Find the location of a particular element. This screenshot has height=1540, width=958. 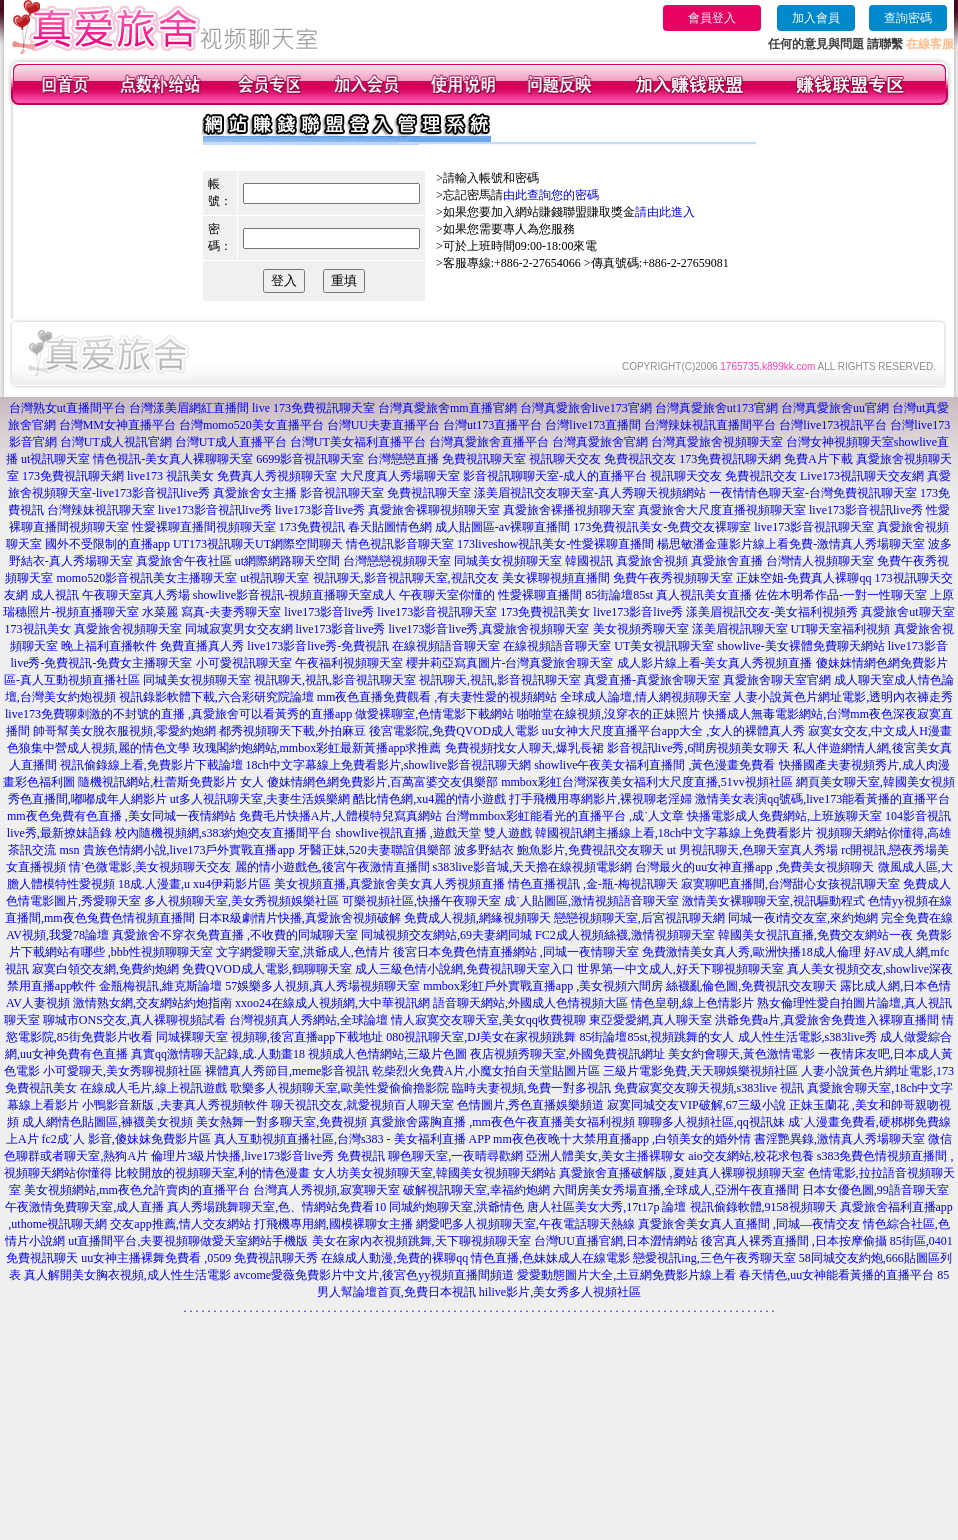

全球成人論壇,情人網視頻聊天室 is located at coordinates (645, 697).